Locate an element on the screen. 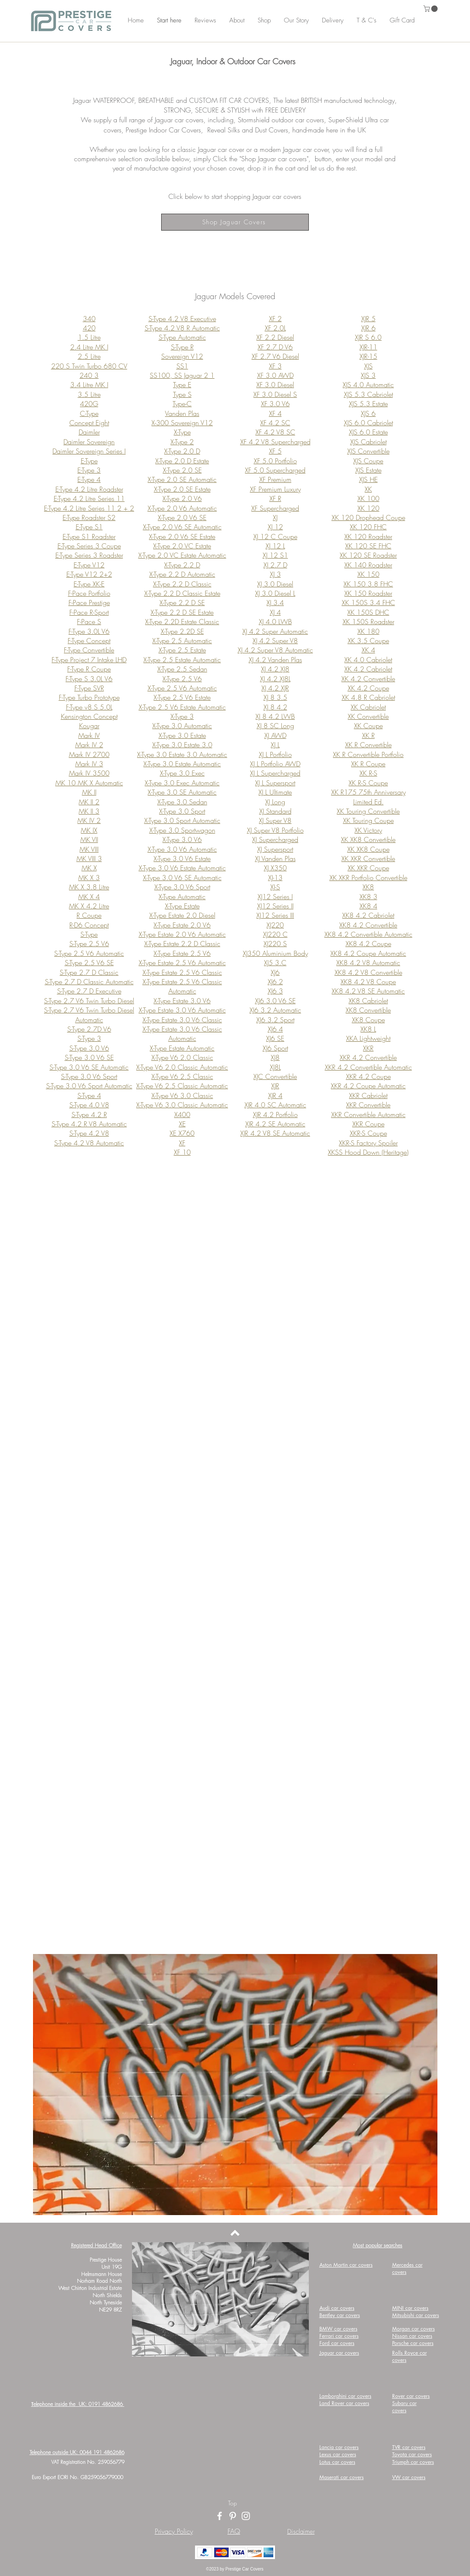 Image resolution: width=470 pixels, height=2576 pixels. MK X 3 is located at coordinates (89, 877).